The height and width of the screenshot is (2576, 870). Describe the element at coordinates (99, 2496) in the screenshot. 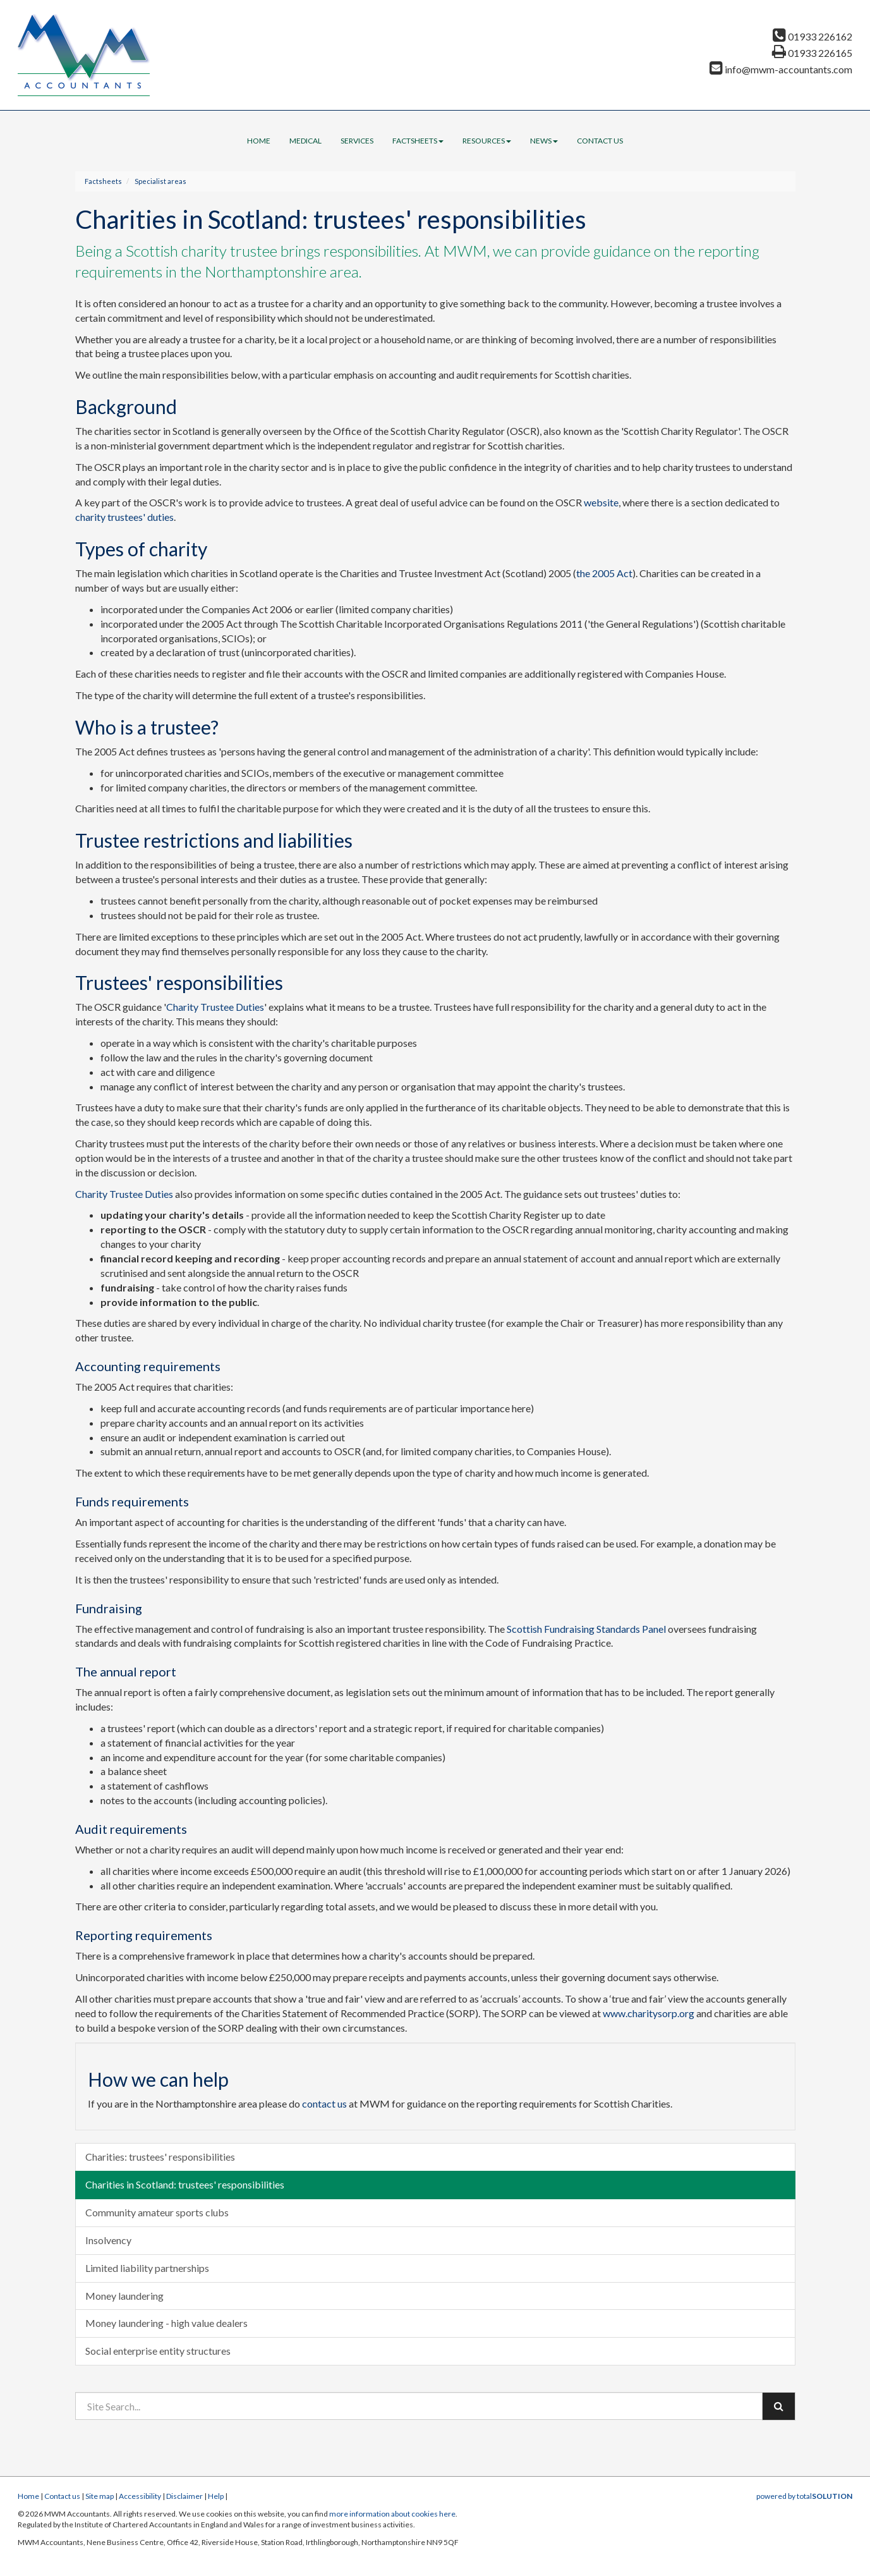

I see `Site map` at that location.